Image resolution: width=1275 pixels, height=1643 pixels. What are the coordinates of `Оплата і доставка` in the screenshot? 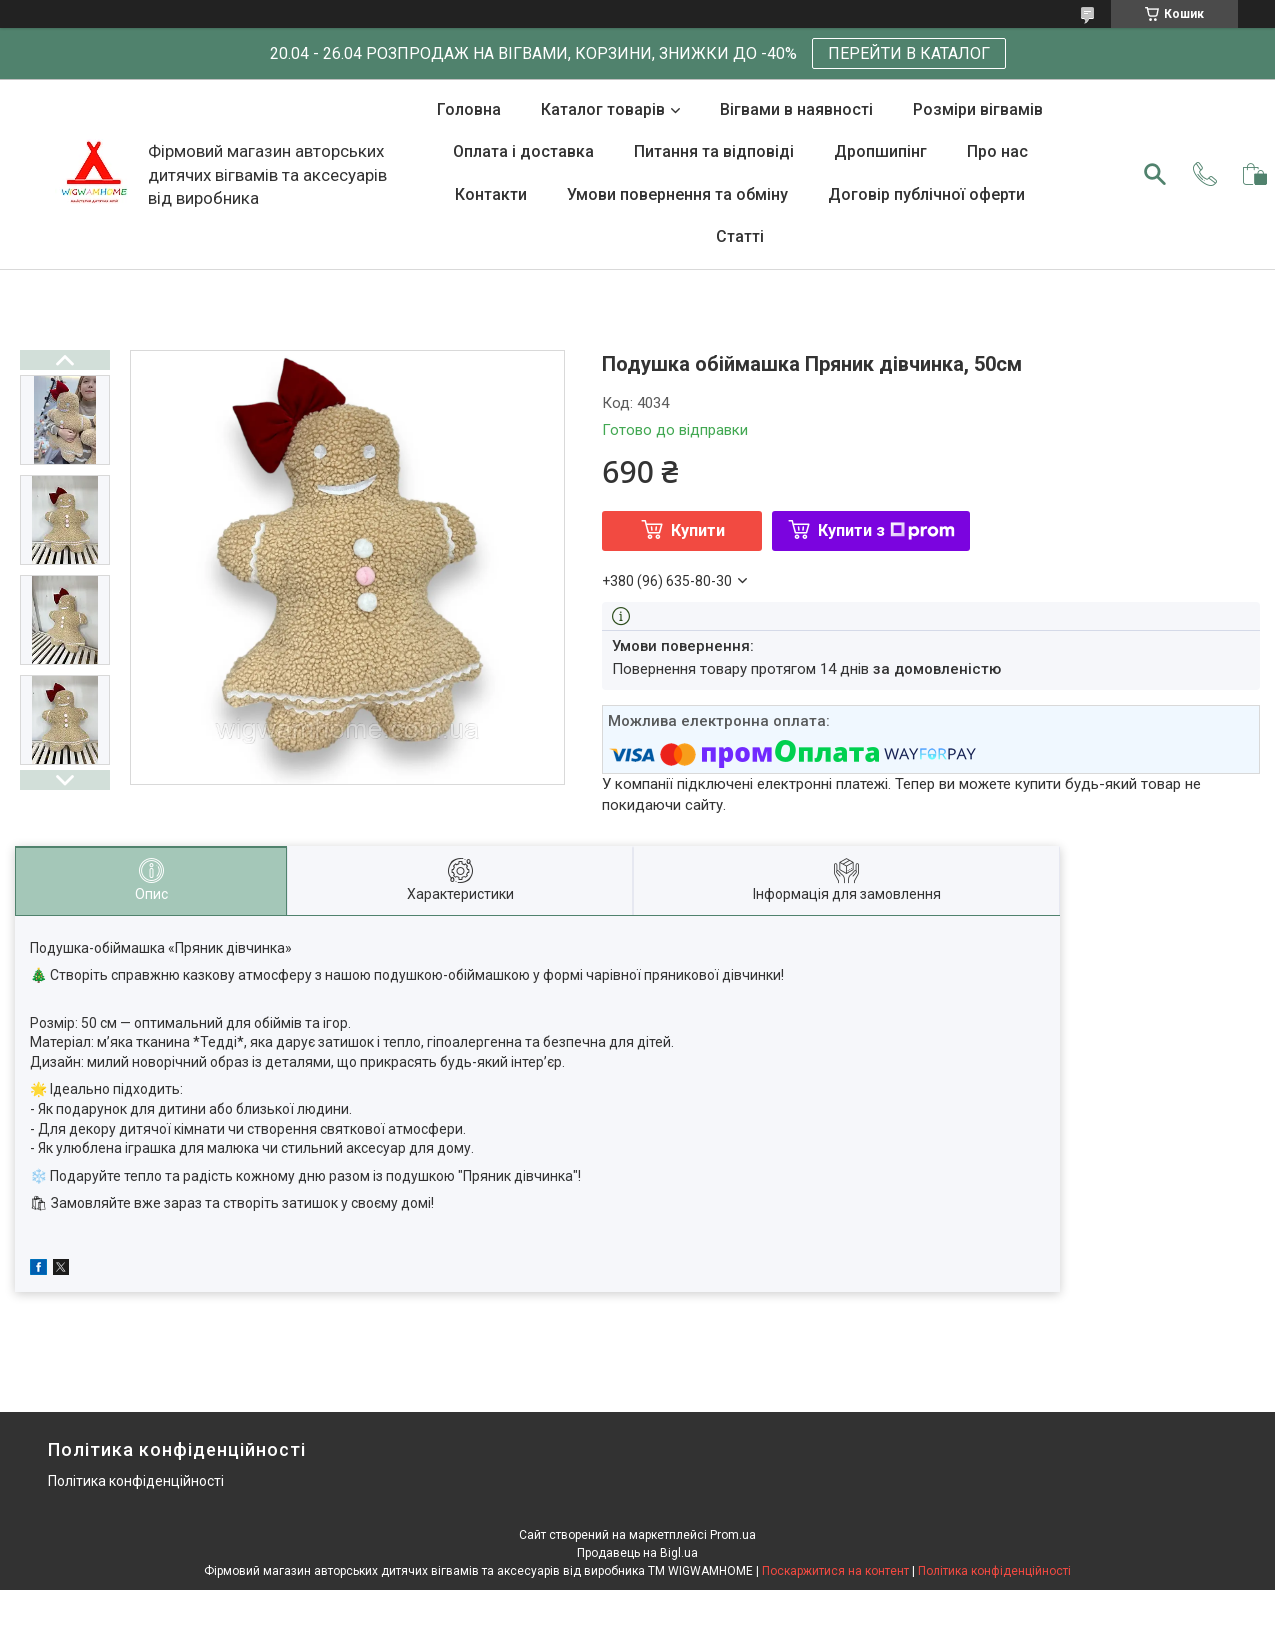 It's located at (523, 151).